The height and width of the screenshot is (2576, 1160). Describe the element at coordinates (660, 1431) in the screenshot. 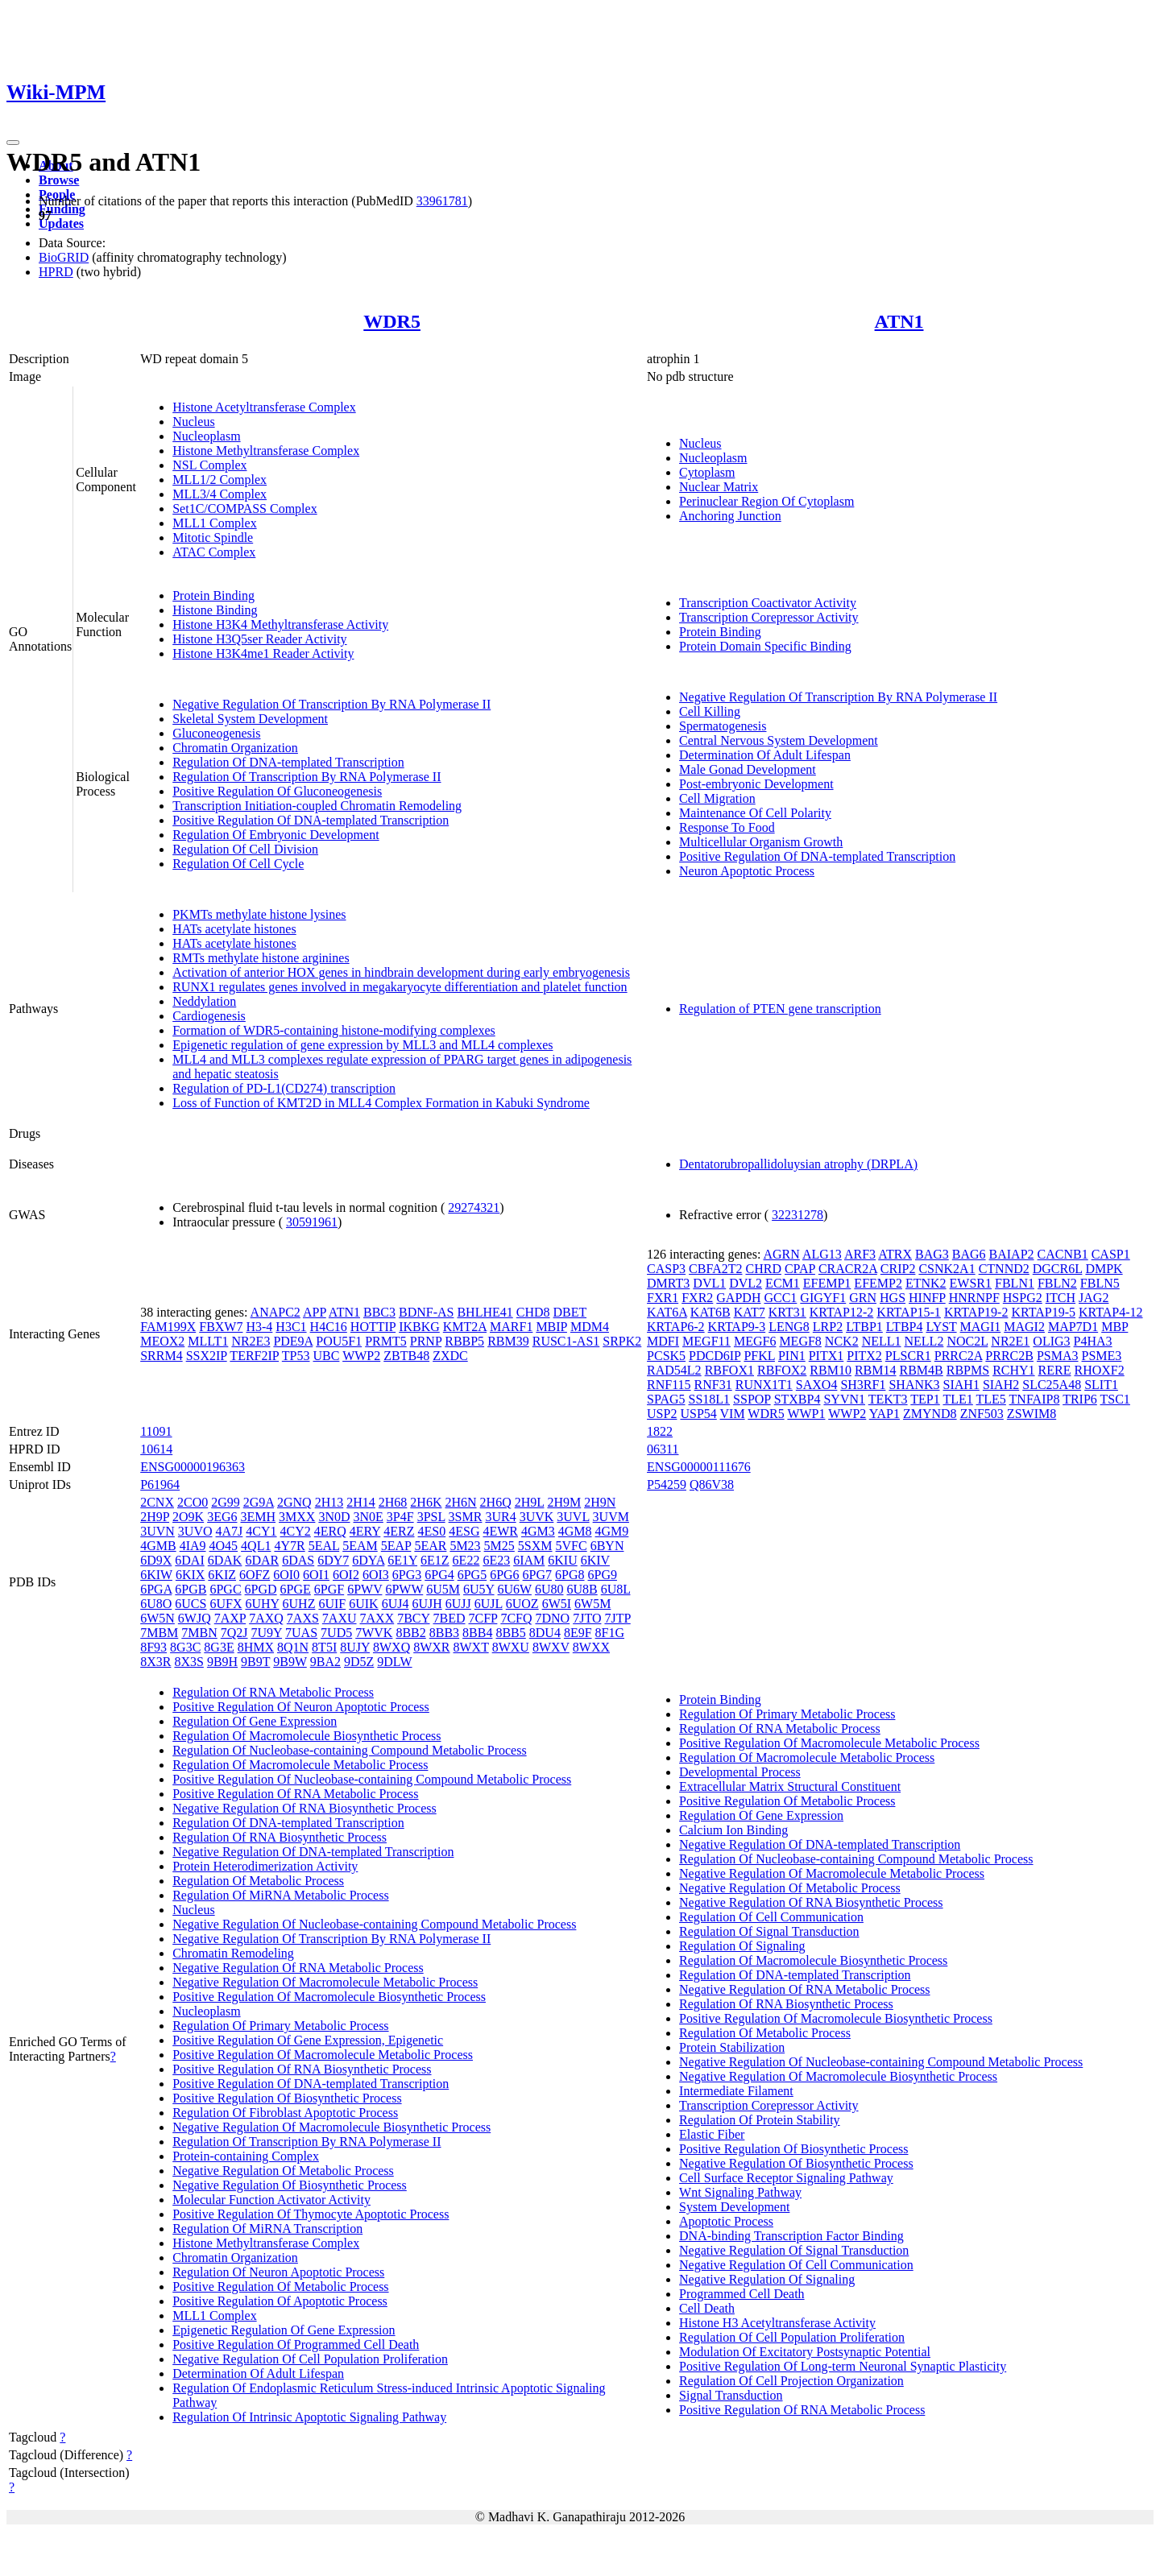

I see `1822` at that location.